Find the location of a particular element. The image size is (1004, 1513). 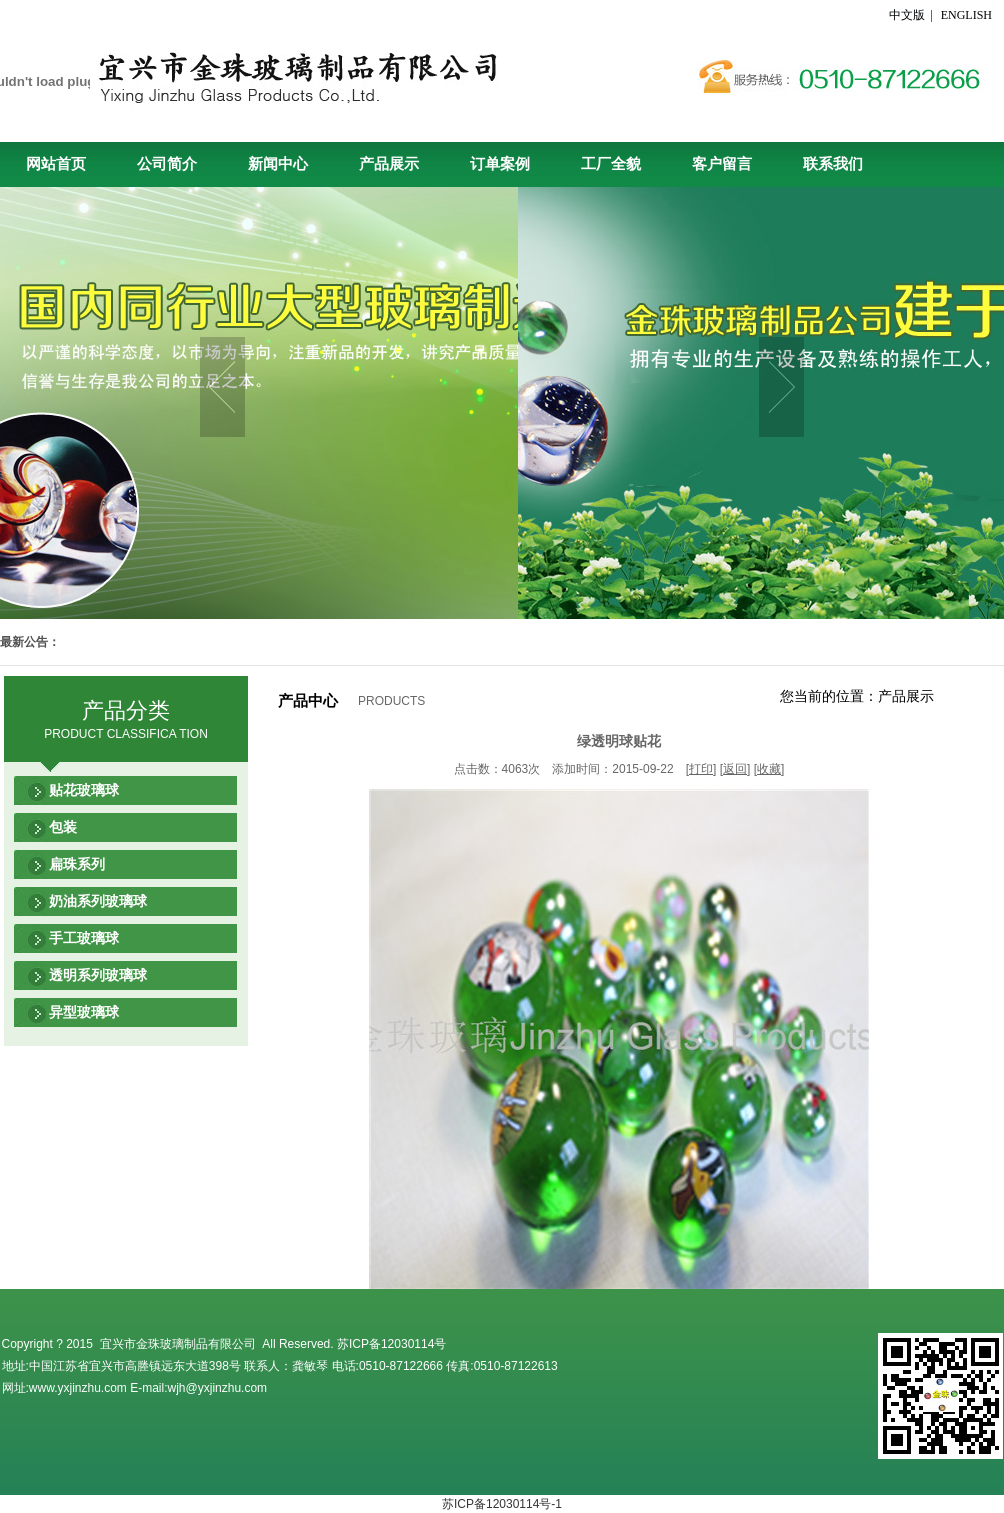

返回 is located at coordinates (735, 769).